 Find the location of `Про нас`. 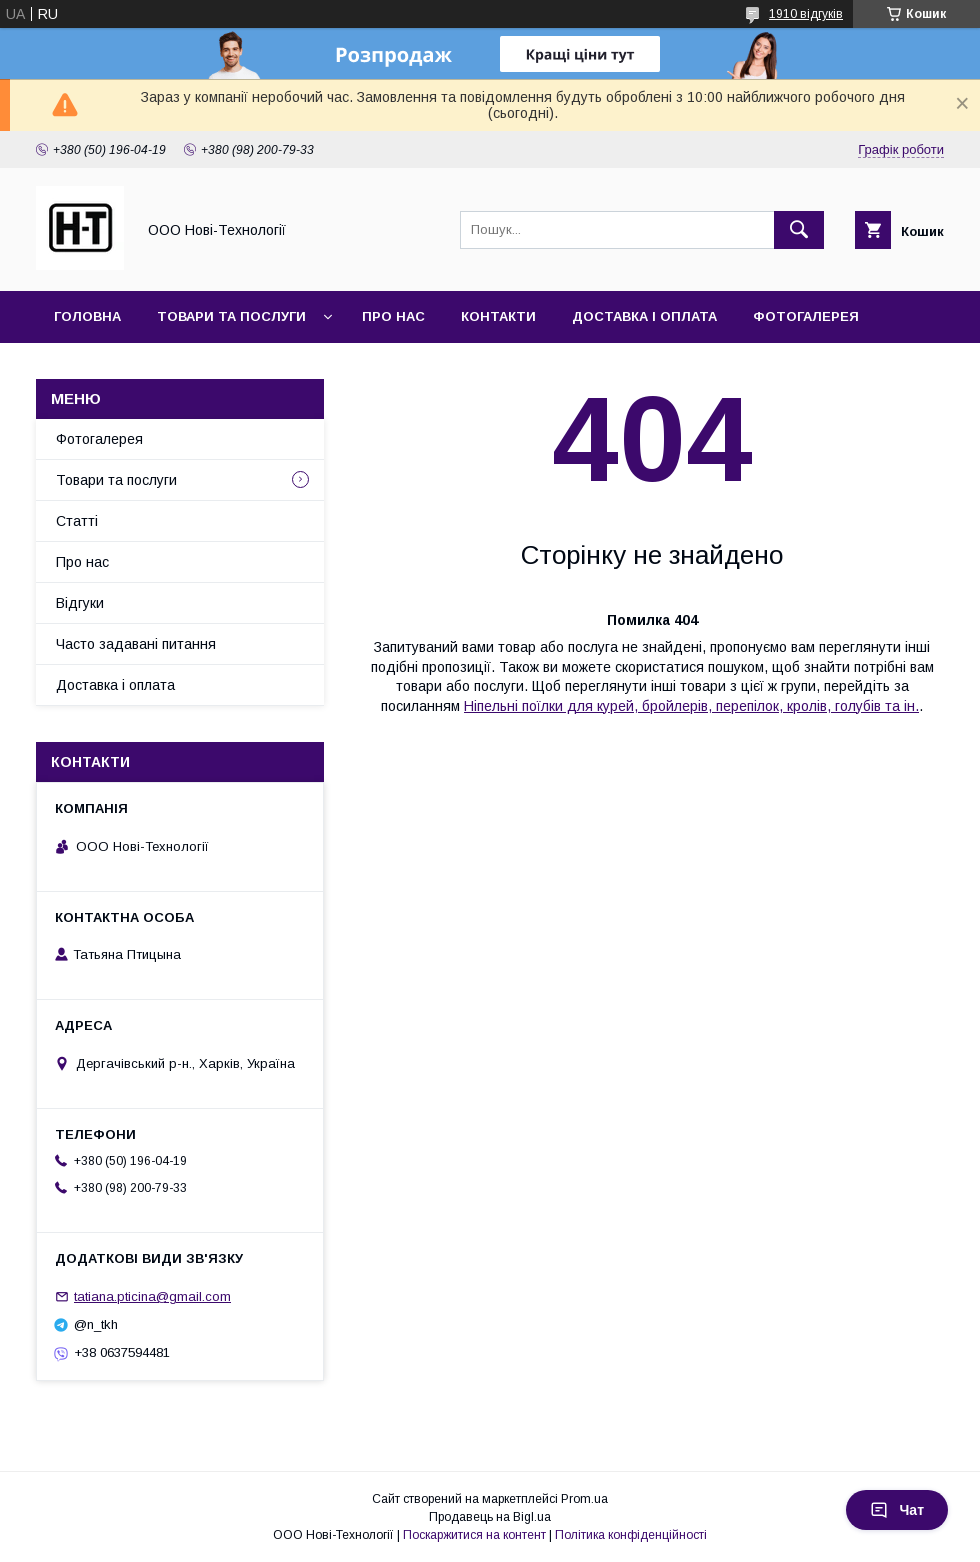

Про нас is located at coordinates (393, 316).